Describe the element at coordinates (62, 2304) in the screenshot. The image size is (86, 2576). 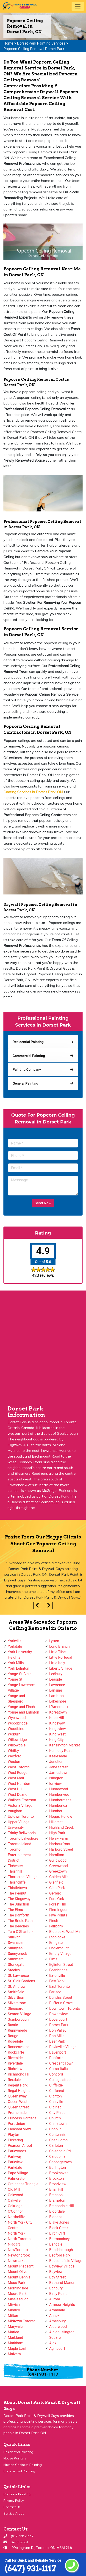
I see `Armour Heights` at that location.